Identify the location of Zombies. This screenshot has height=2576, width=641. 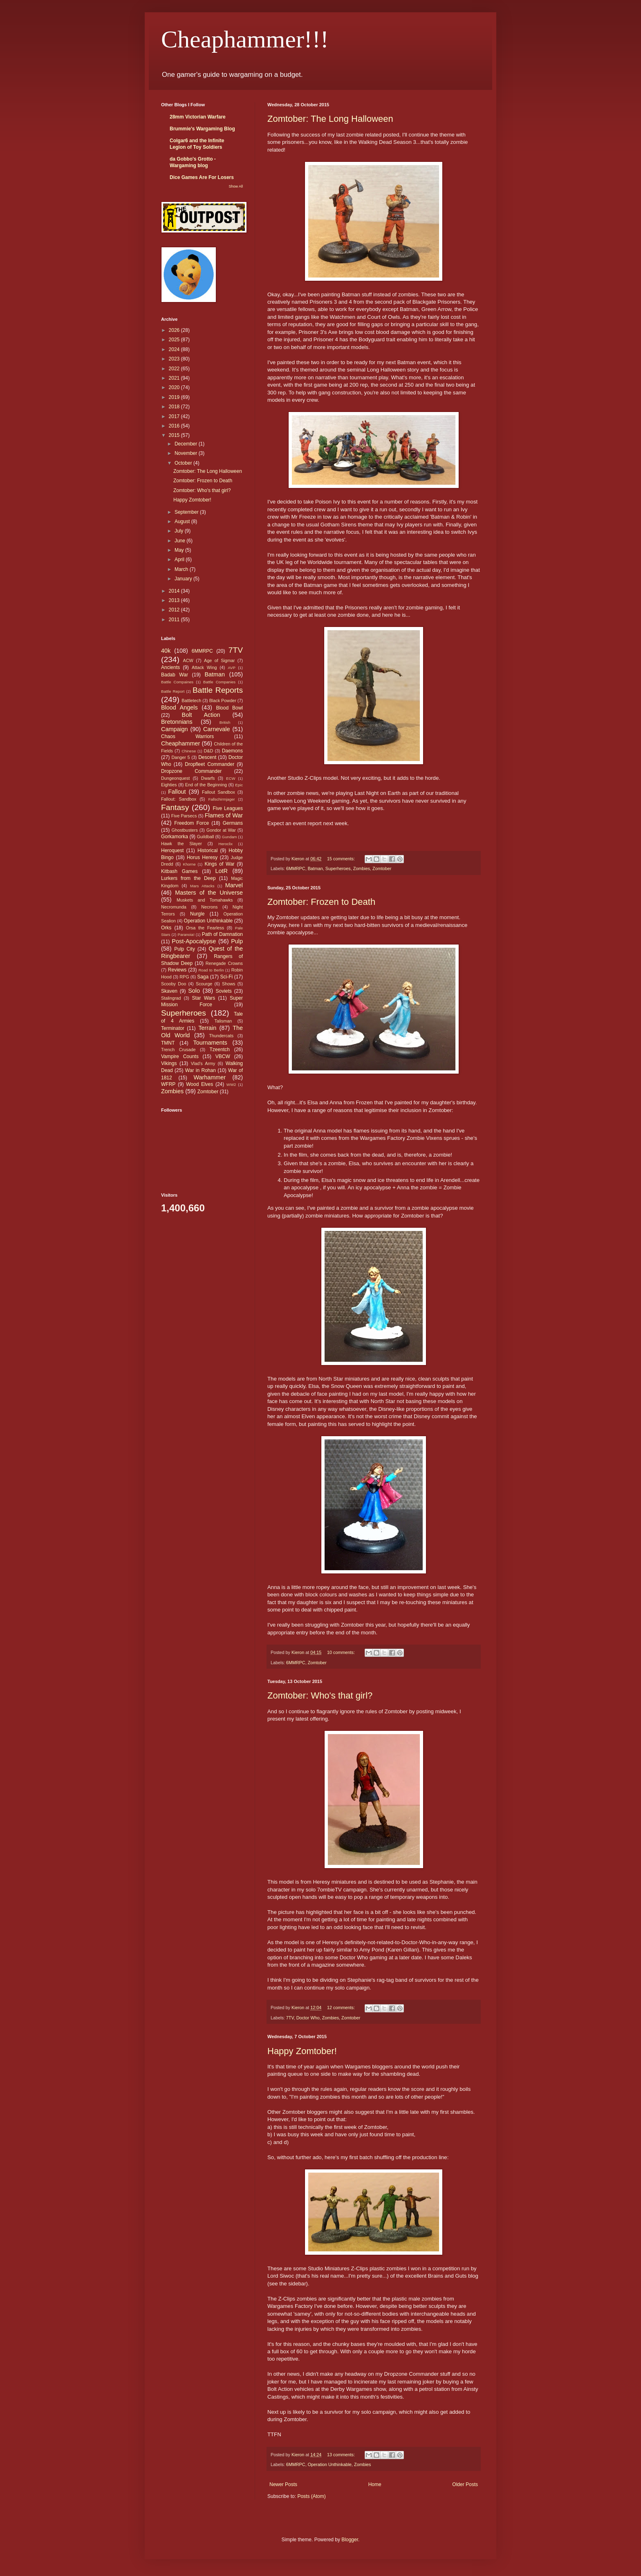
(361, 868).